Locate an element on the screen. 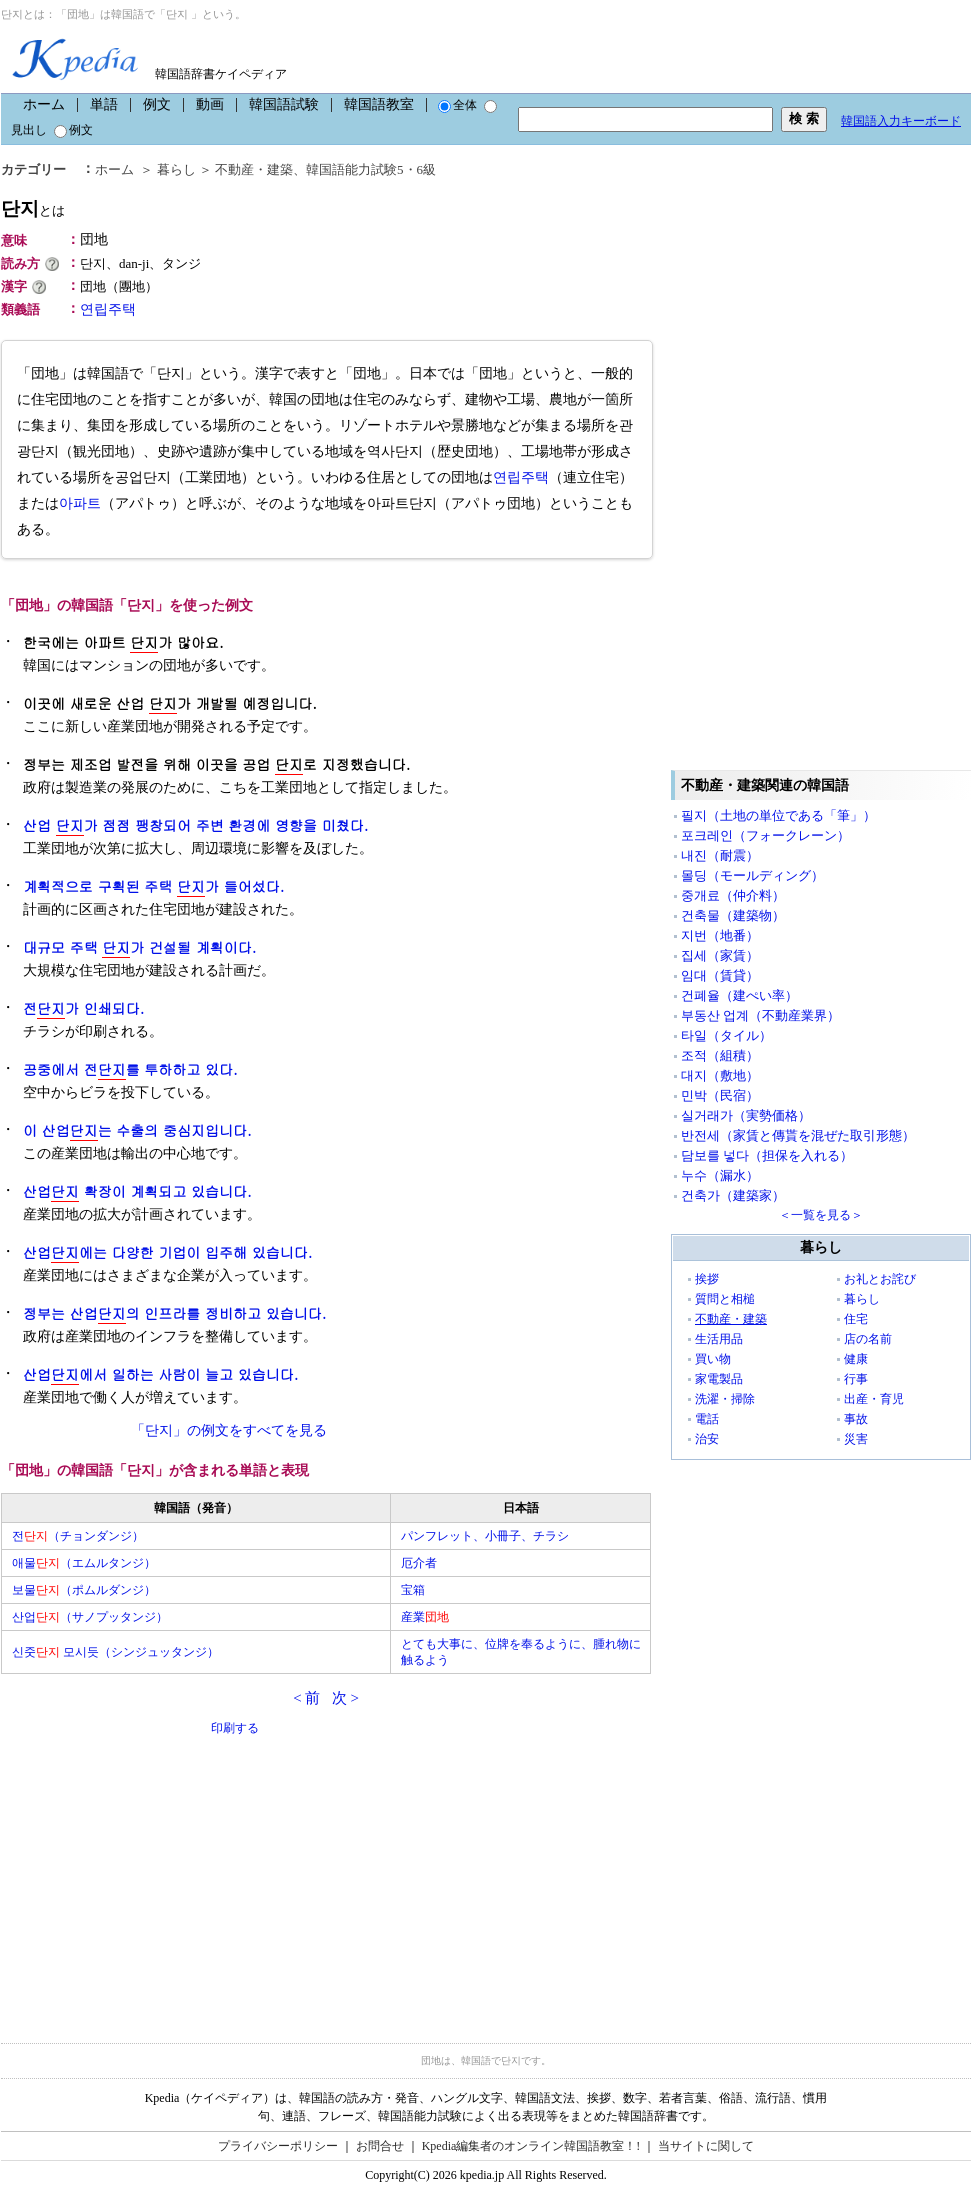 The width and height of the screenshot is (972, 2194). 애물（エムルタンジ） is located at coordinates (84, 1563).